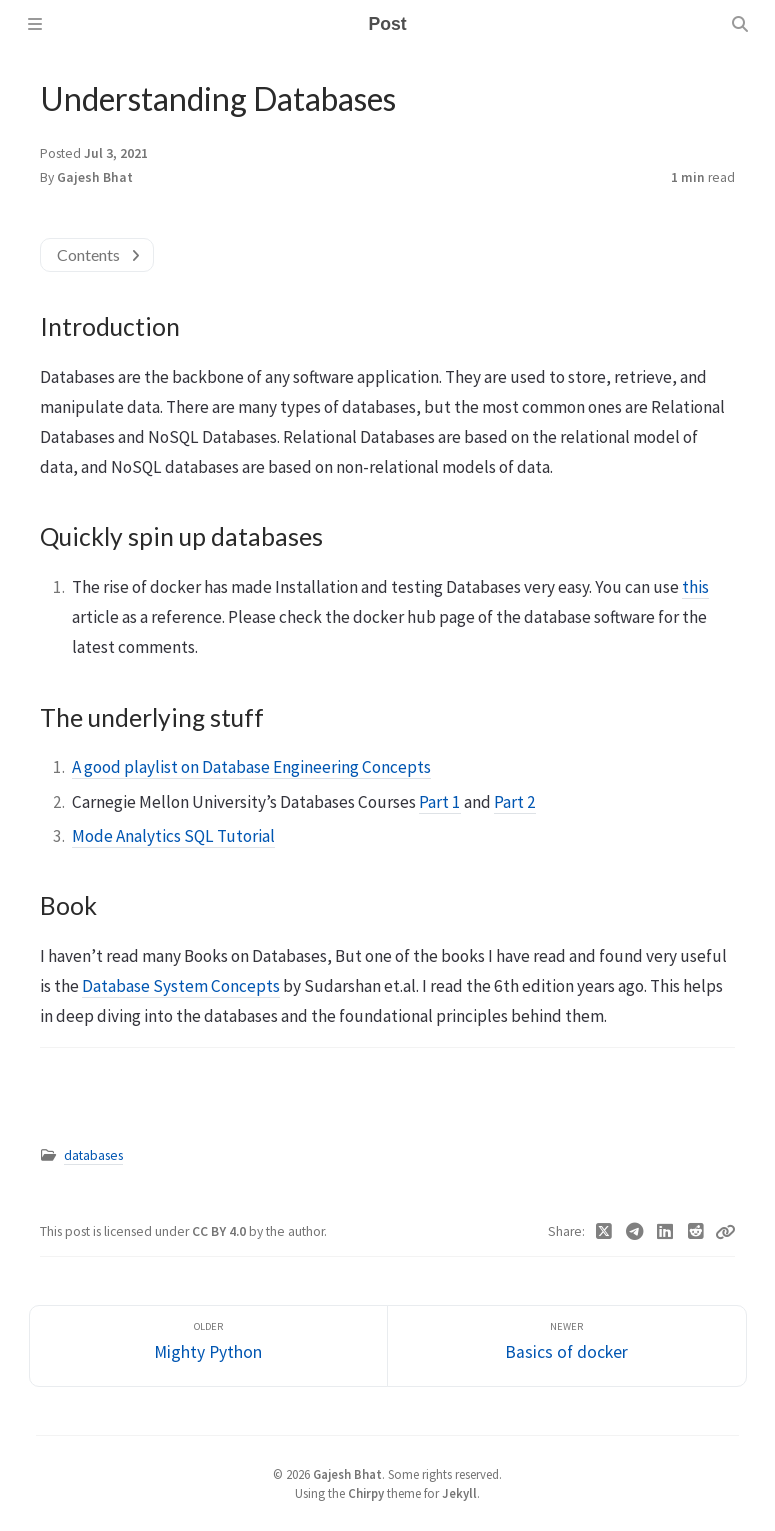 This screenshot has width=775, height=1531. I want to click on Mode Analytics SQL Tutorial, so click(173, 836).